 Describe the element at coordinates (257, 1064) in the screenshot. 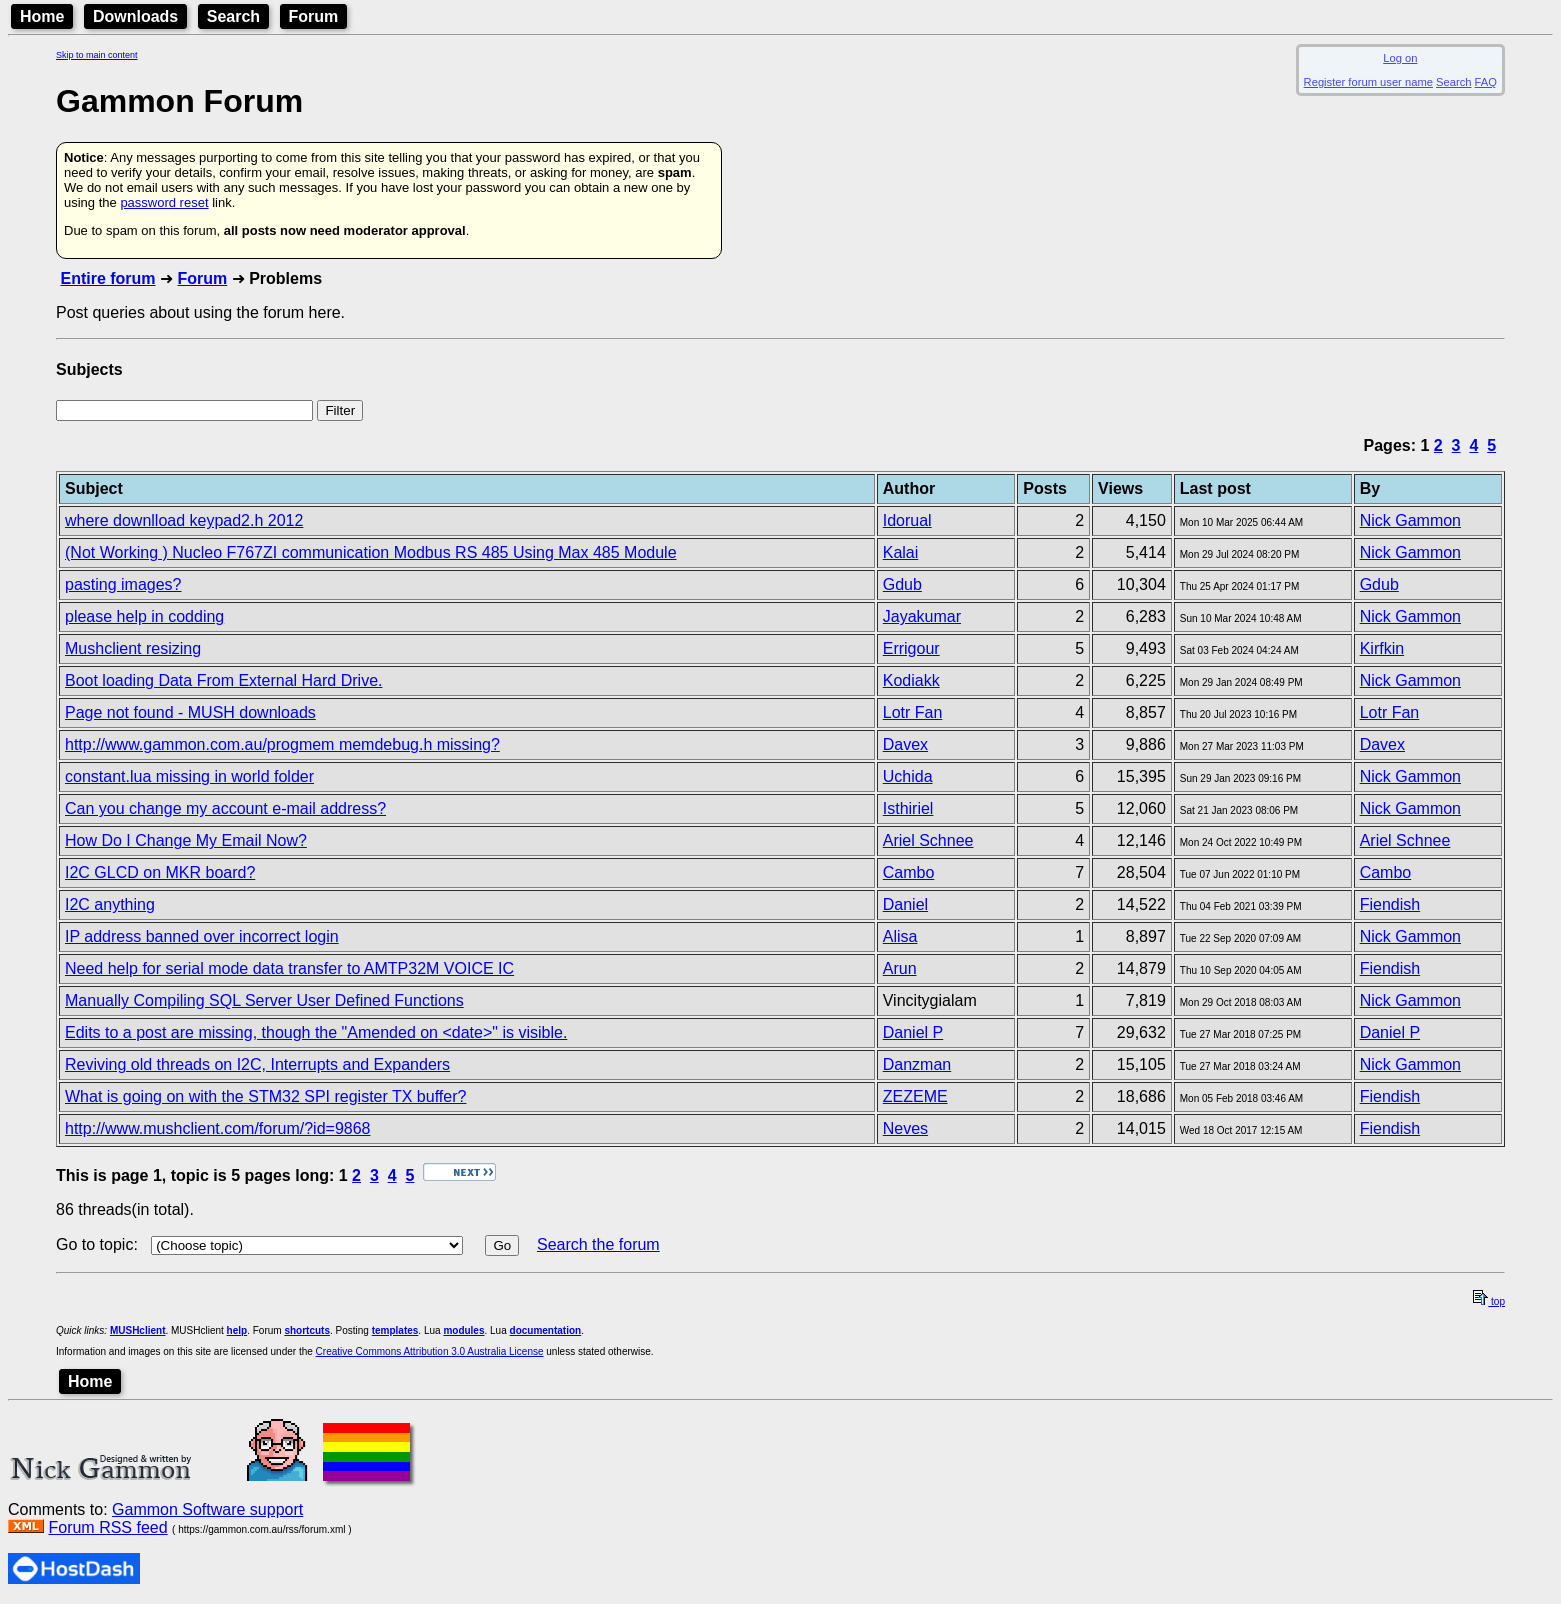

I see `Reviving old threads on I2C, Interrupts and Expanders` at that location.